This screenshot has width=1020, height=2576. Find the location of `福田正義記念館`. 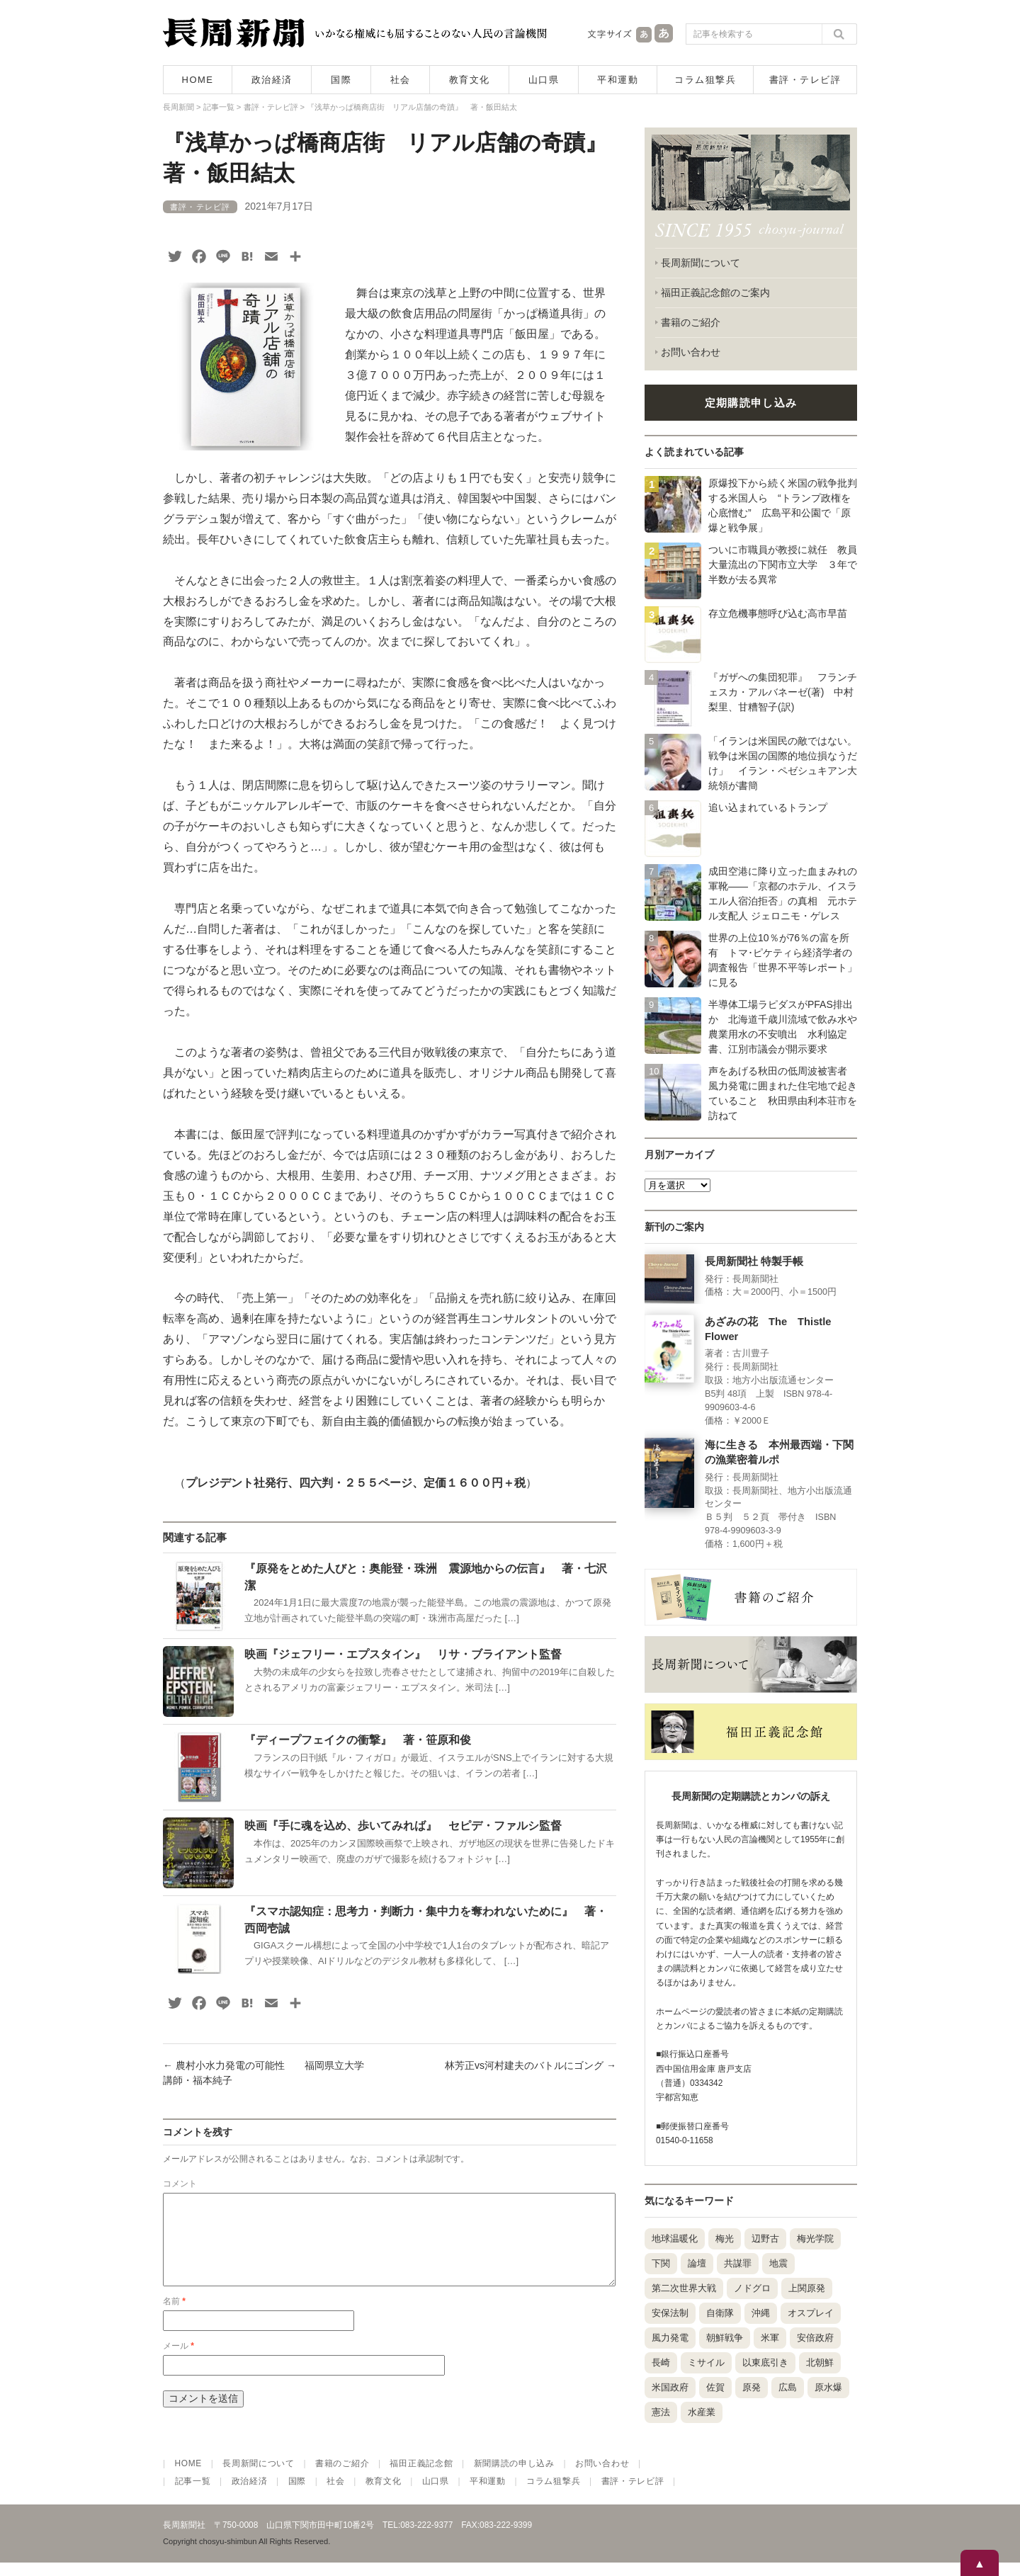

福田正義記念館 is located at coordinates (421, 2476).